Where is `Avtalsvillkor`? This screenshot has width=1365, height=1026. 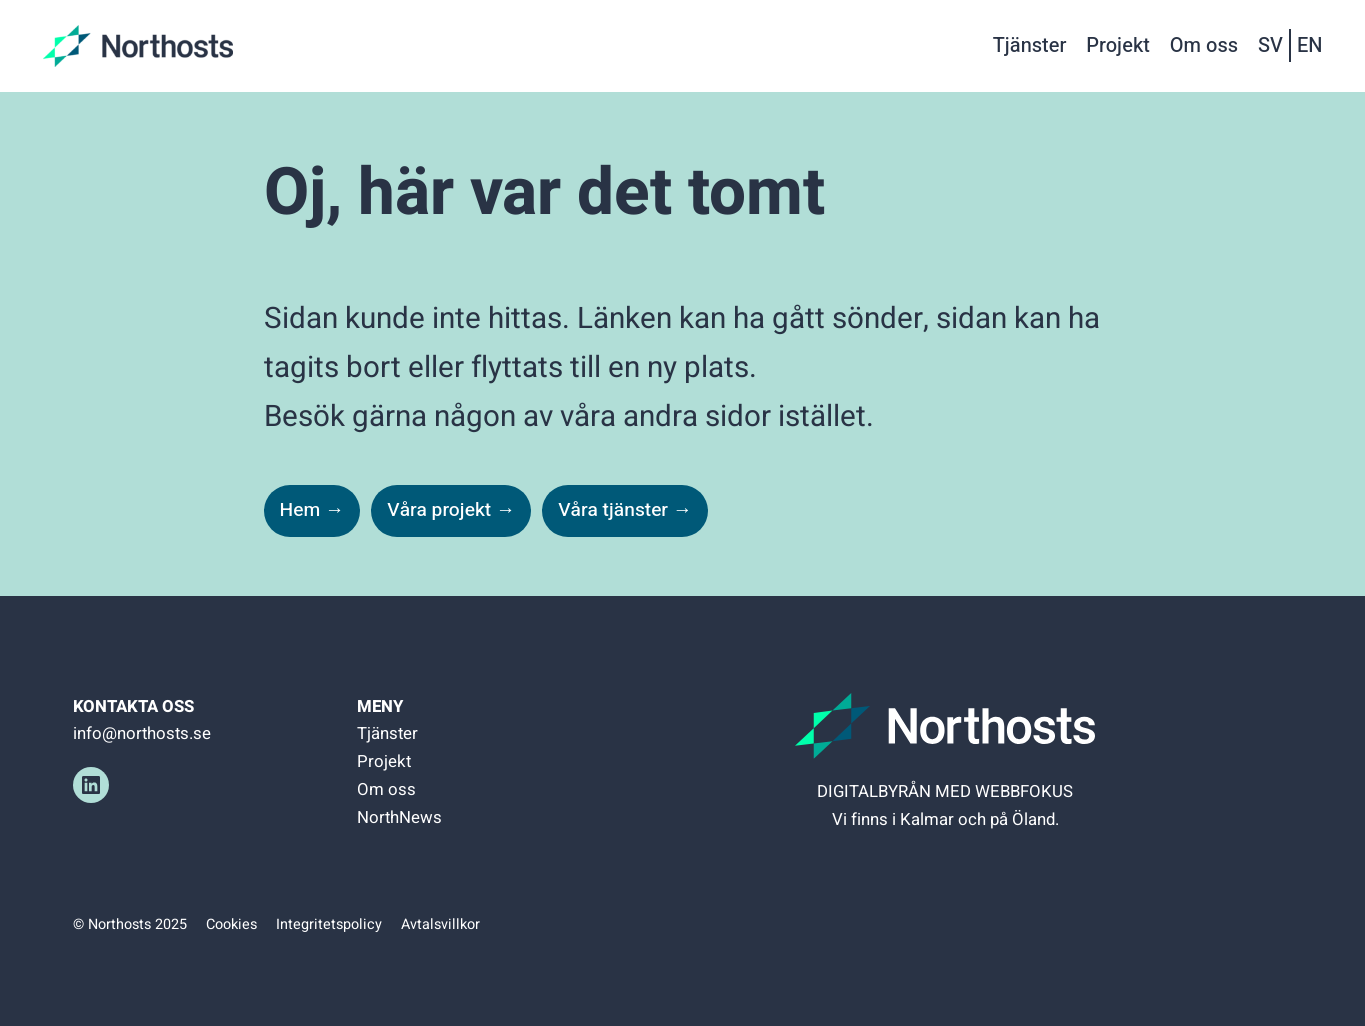
Avtalsvillkor is located at coordinates (440, 924).